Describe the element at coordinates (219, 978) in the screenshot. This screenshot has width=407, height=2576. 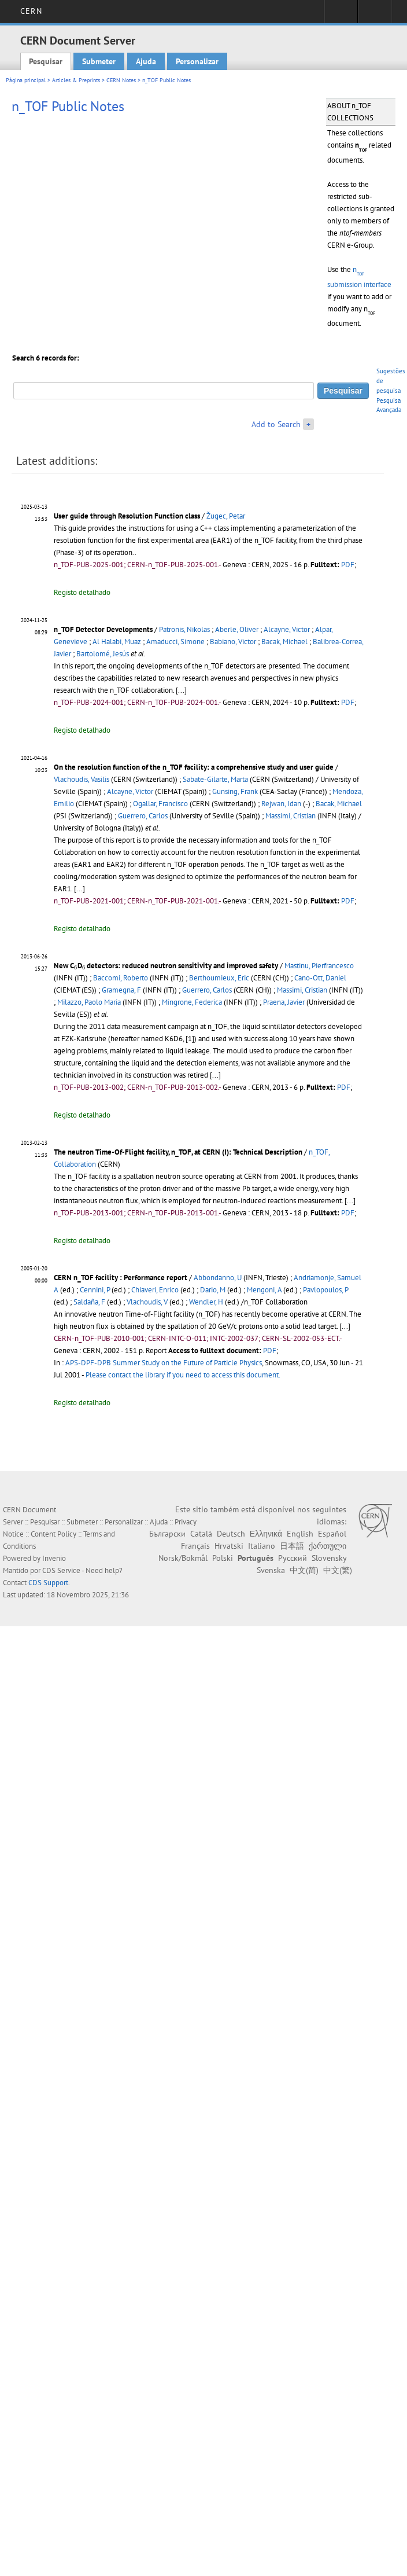
I see `Berthoumieux, Eric` at that location.